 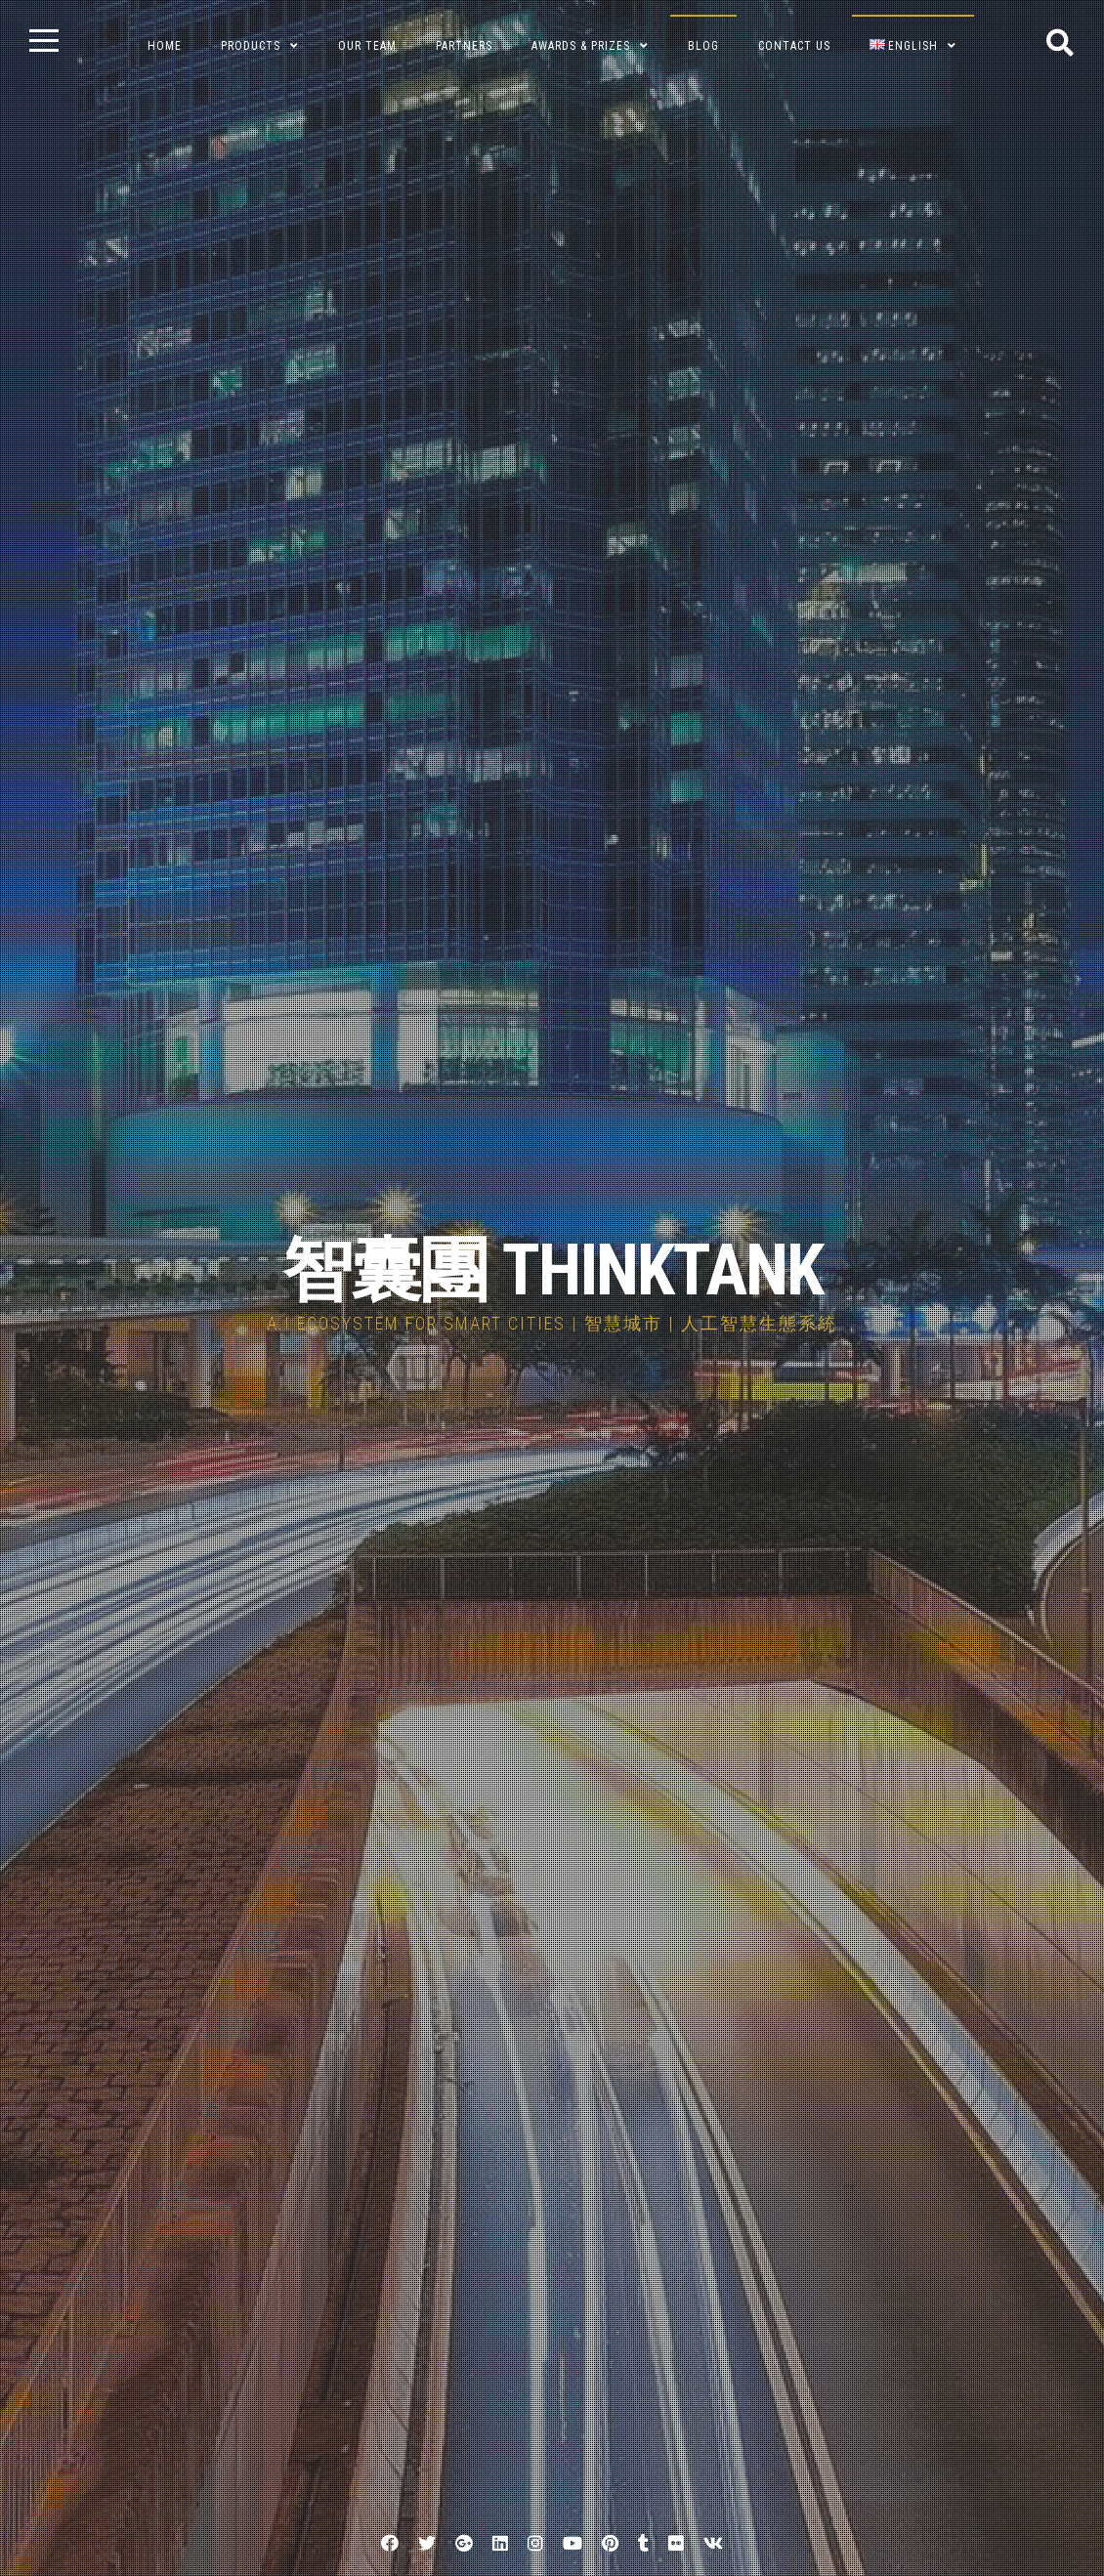 I want to click on Awards & Prizes, so click(x=580, y=46).